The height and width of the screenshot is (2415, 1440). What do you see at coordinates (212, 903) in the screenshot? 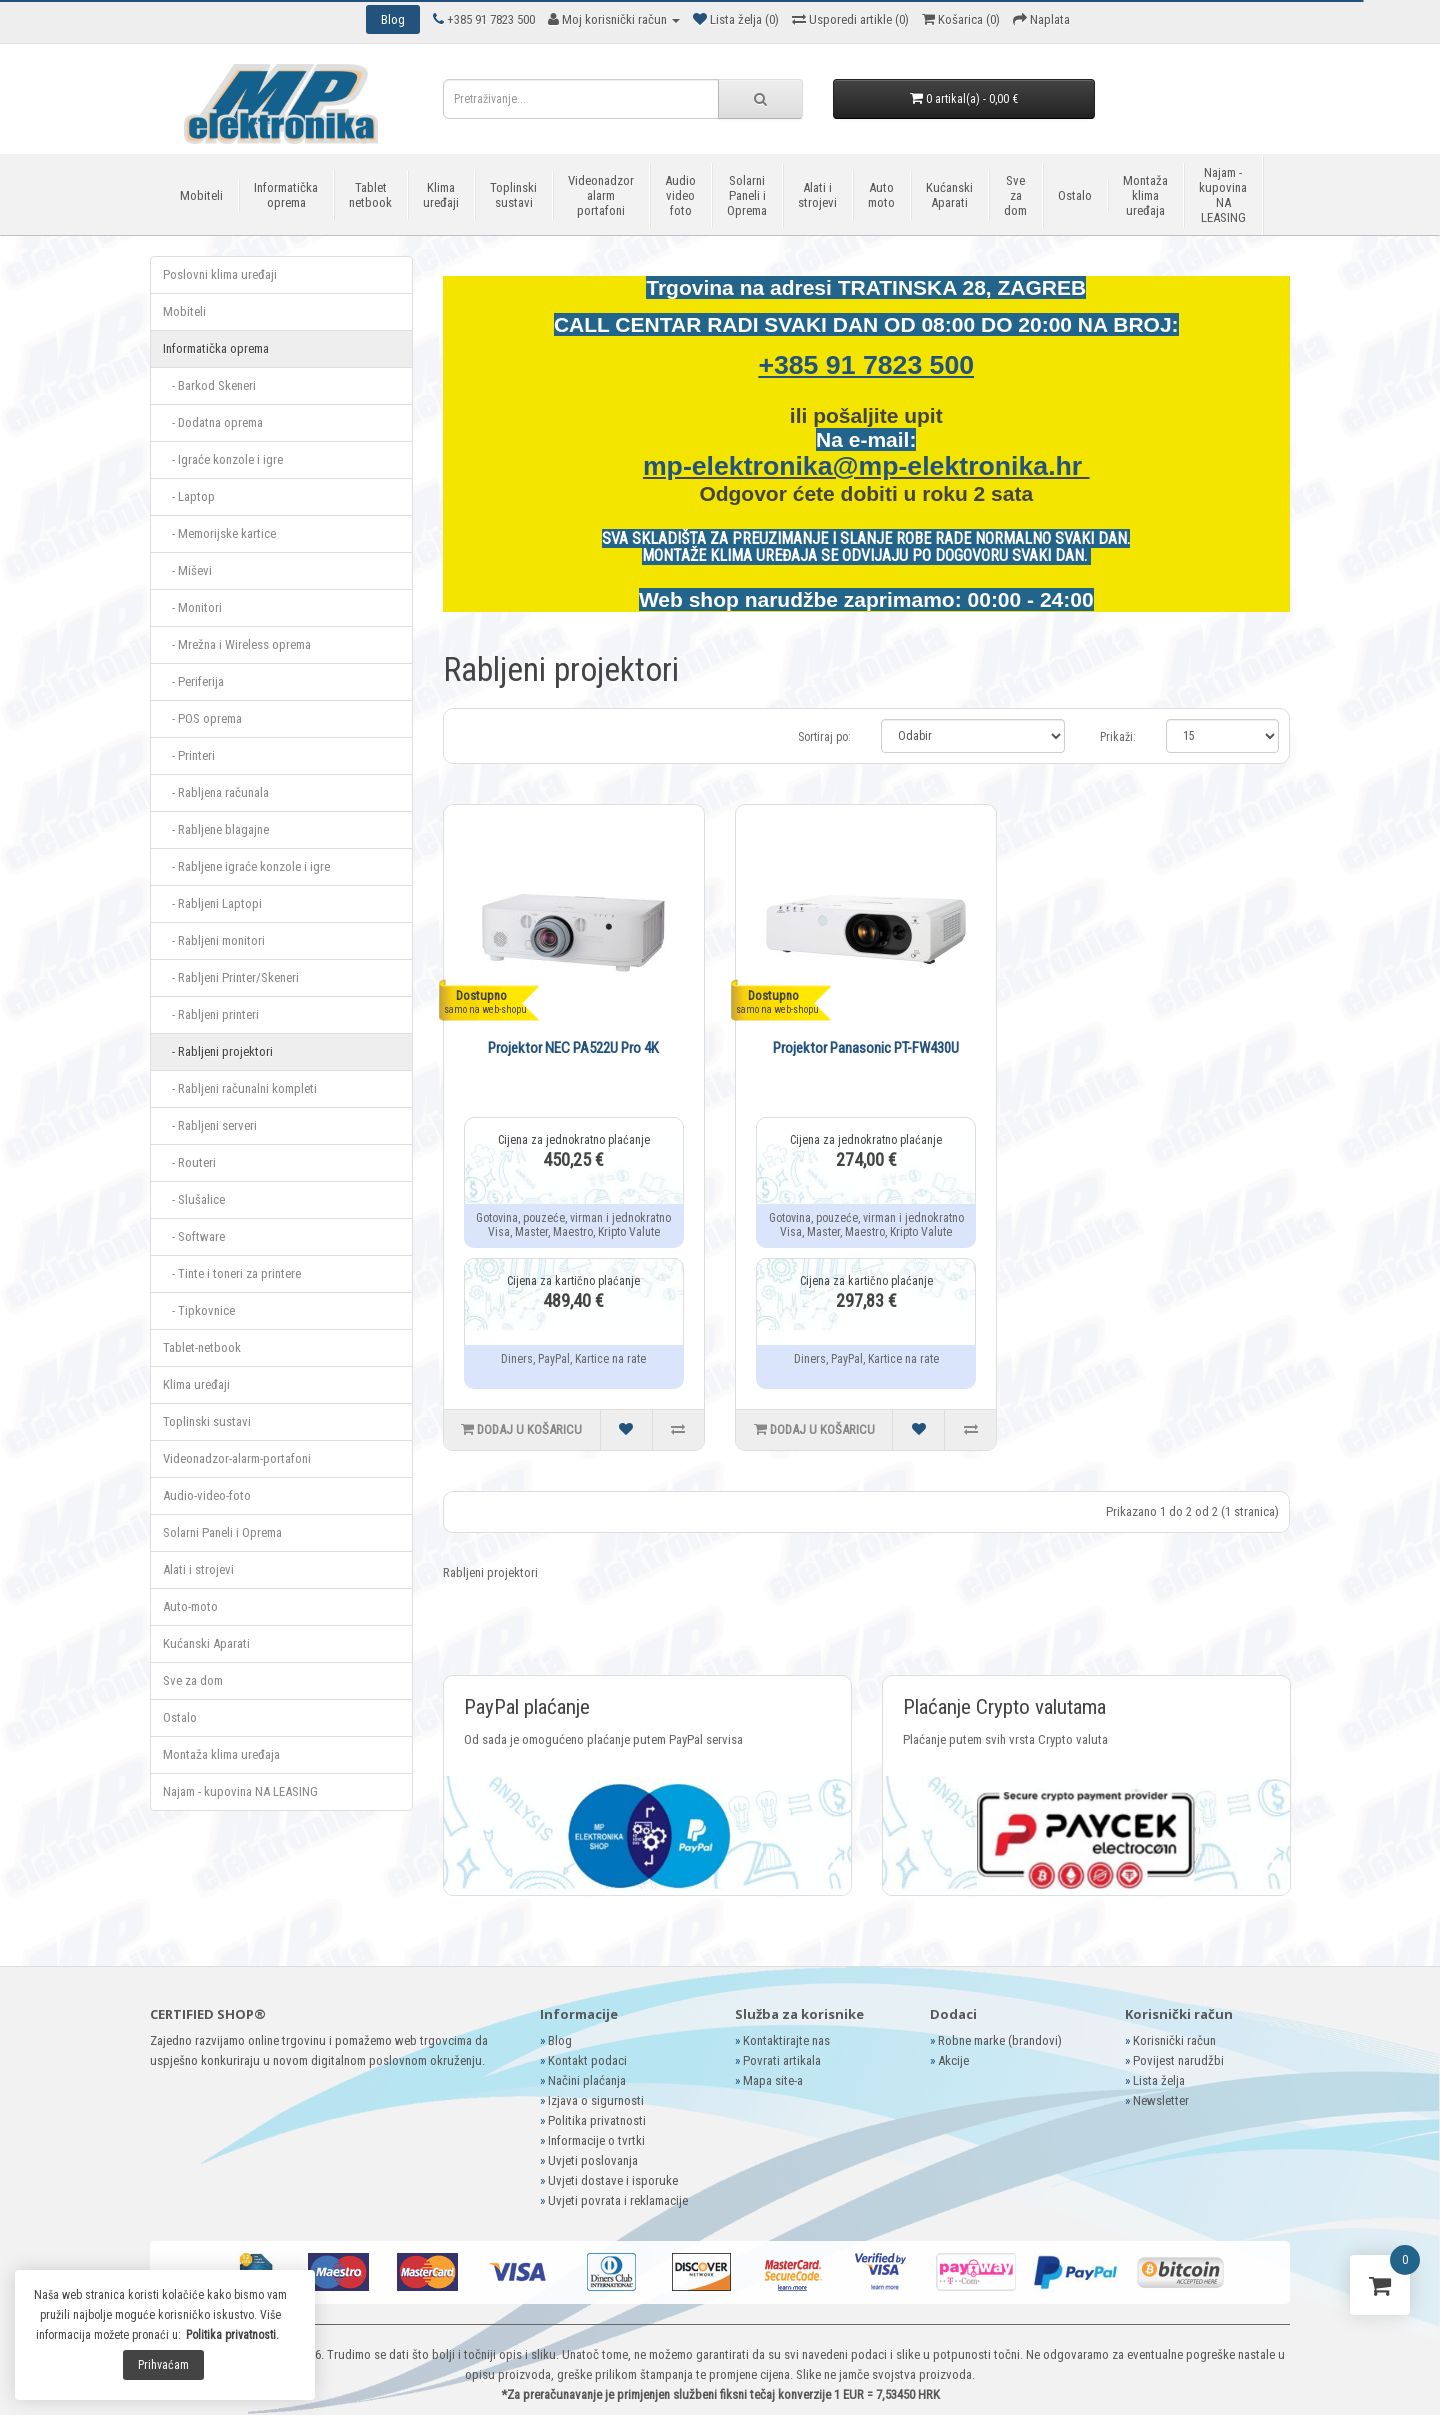
I see `- Rabljeni Laptopi` at bounding box center [212, 903].